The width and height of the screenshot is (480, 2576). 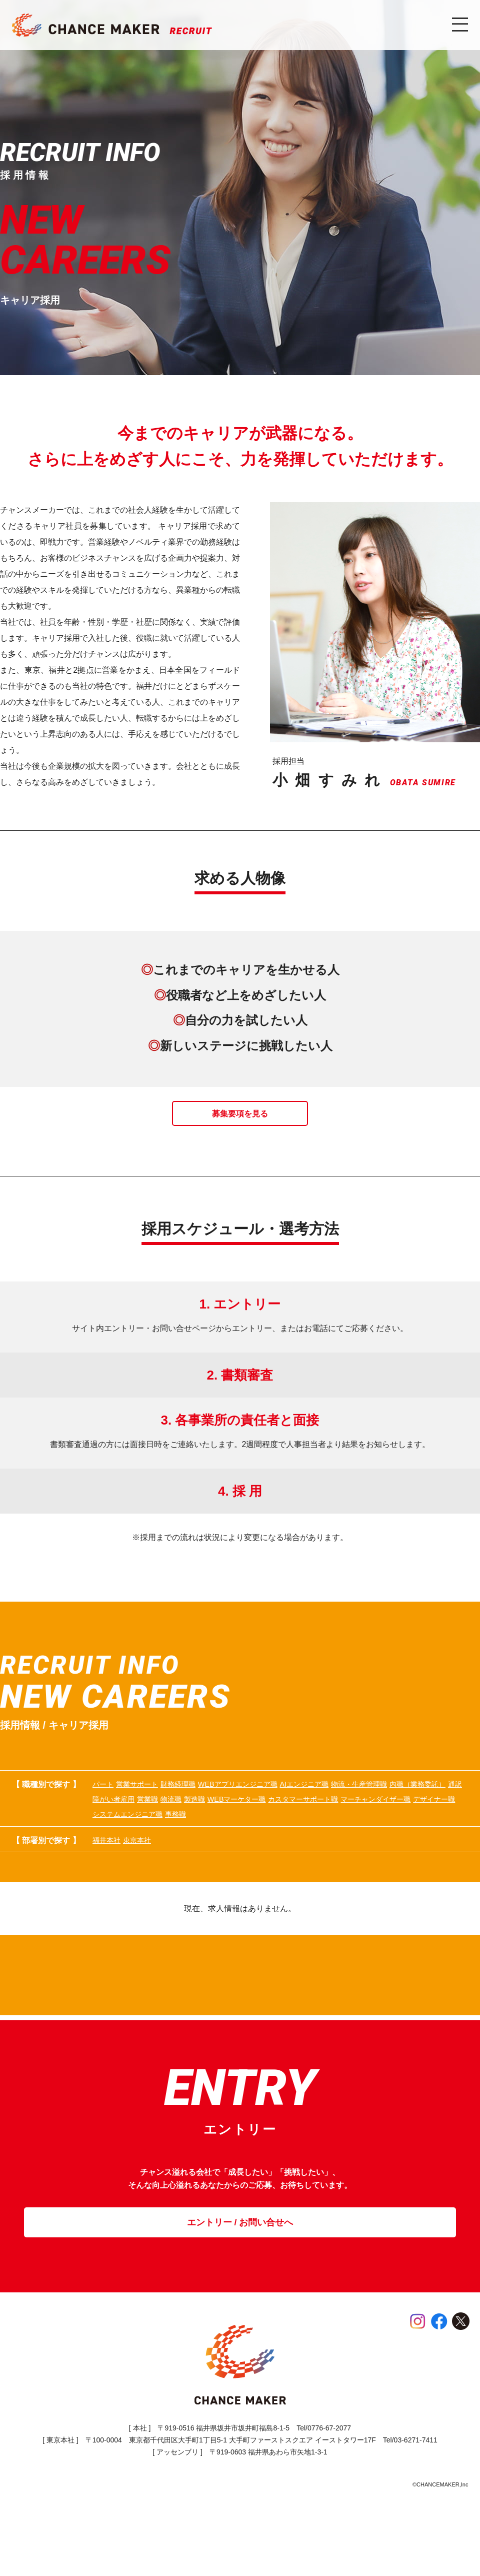 I want to click on デザイナー職, so click(x=380, y=1841).